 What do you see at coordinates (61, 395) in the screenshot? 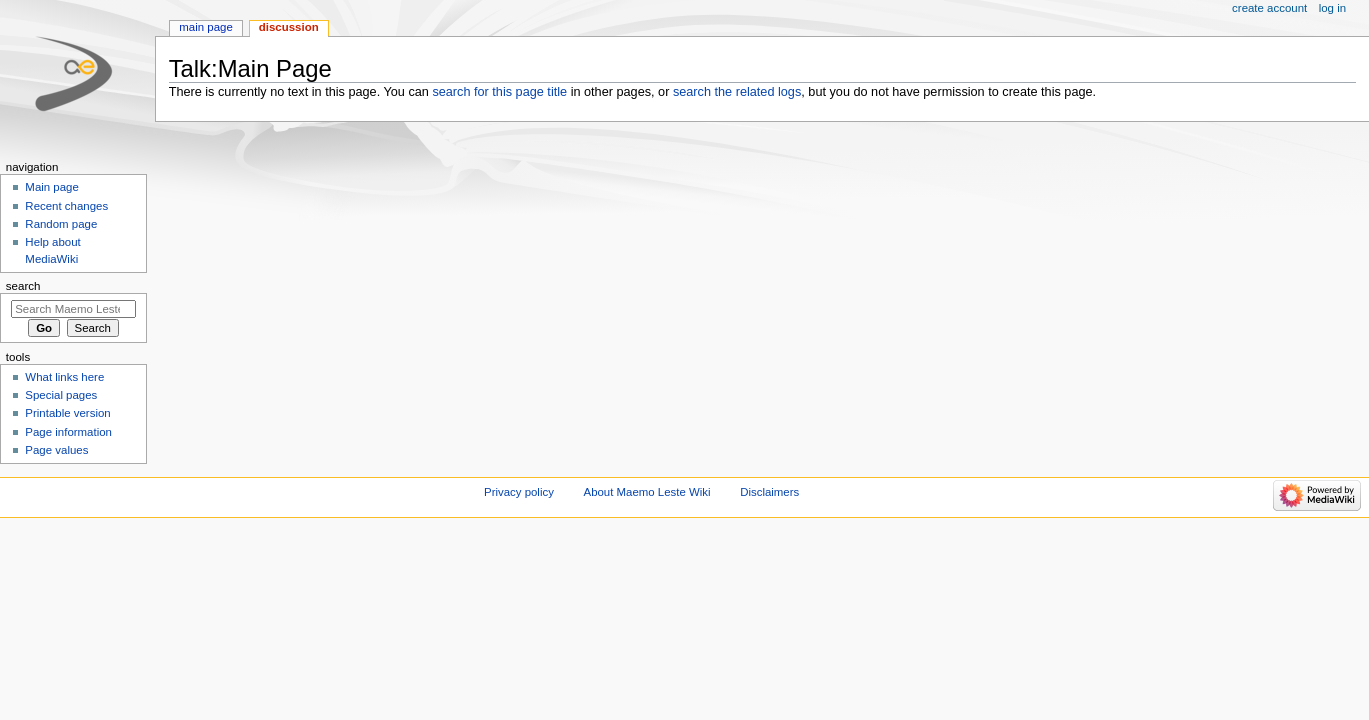
I see `Special pages` at bounding box center [61, 395].